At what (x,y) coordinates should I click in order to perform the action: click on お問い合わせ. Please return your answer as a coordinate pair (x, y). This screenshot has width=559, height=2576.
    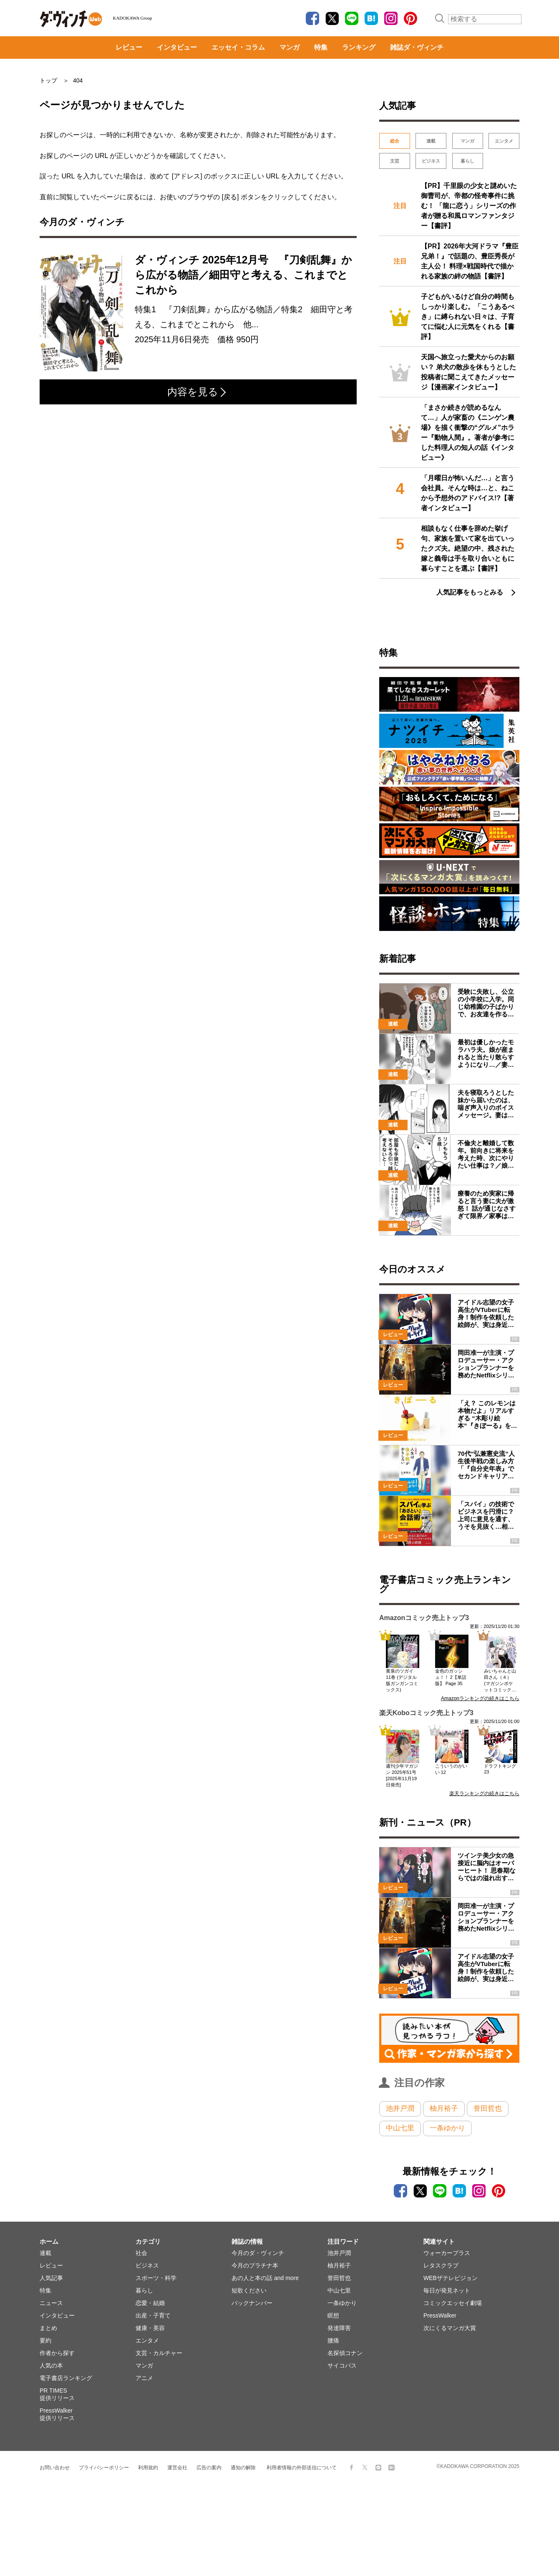
    Looking at the image, I should click on (55, 2468).